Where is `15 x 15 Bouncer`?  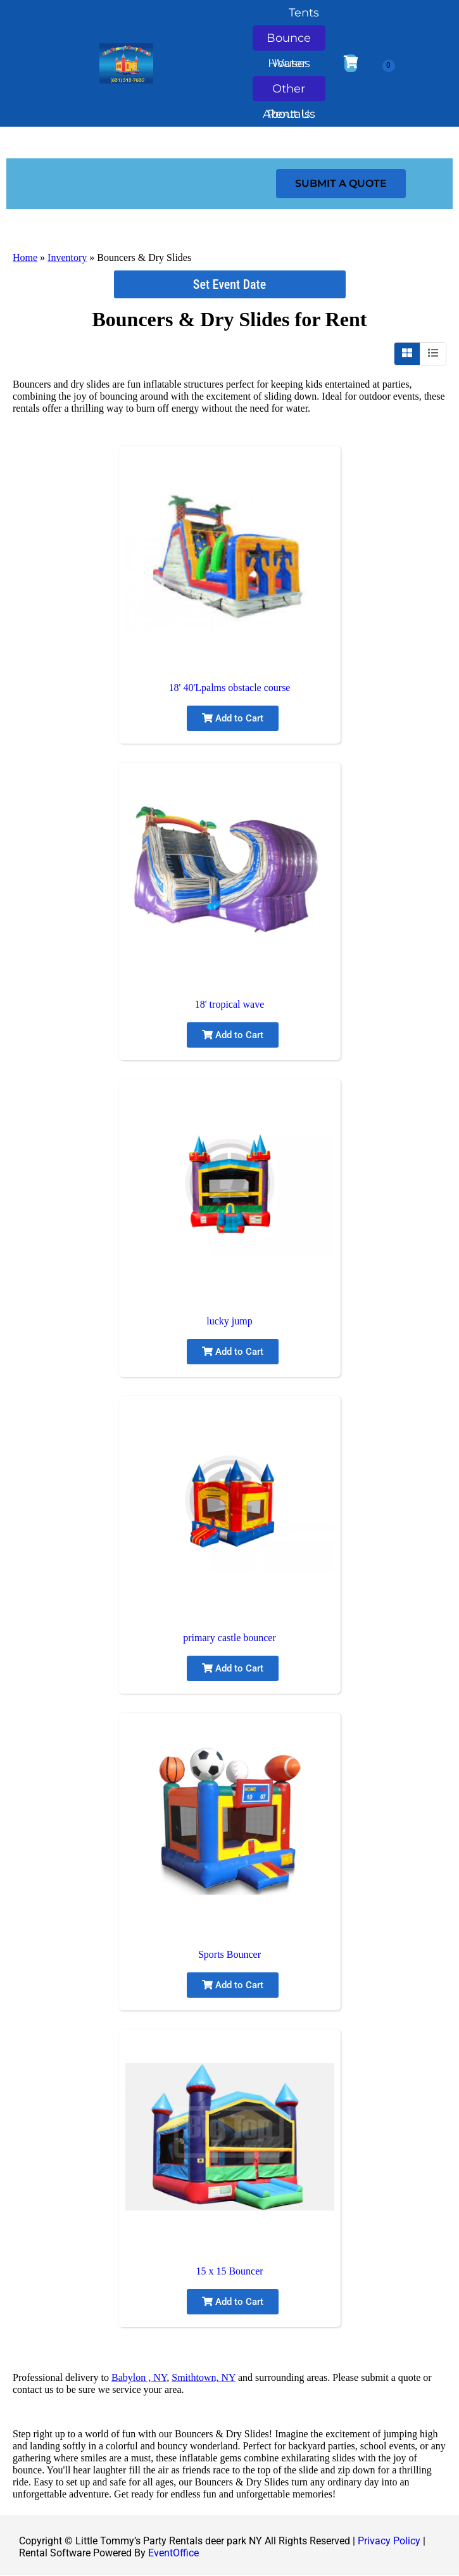 15 x 15 Bouncer is located at coordinates (229, 2271).